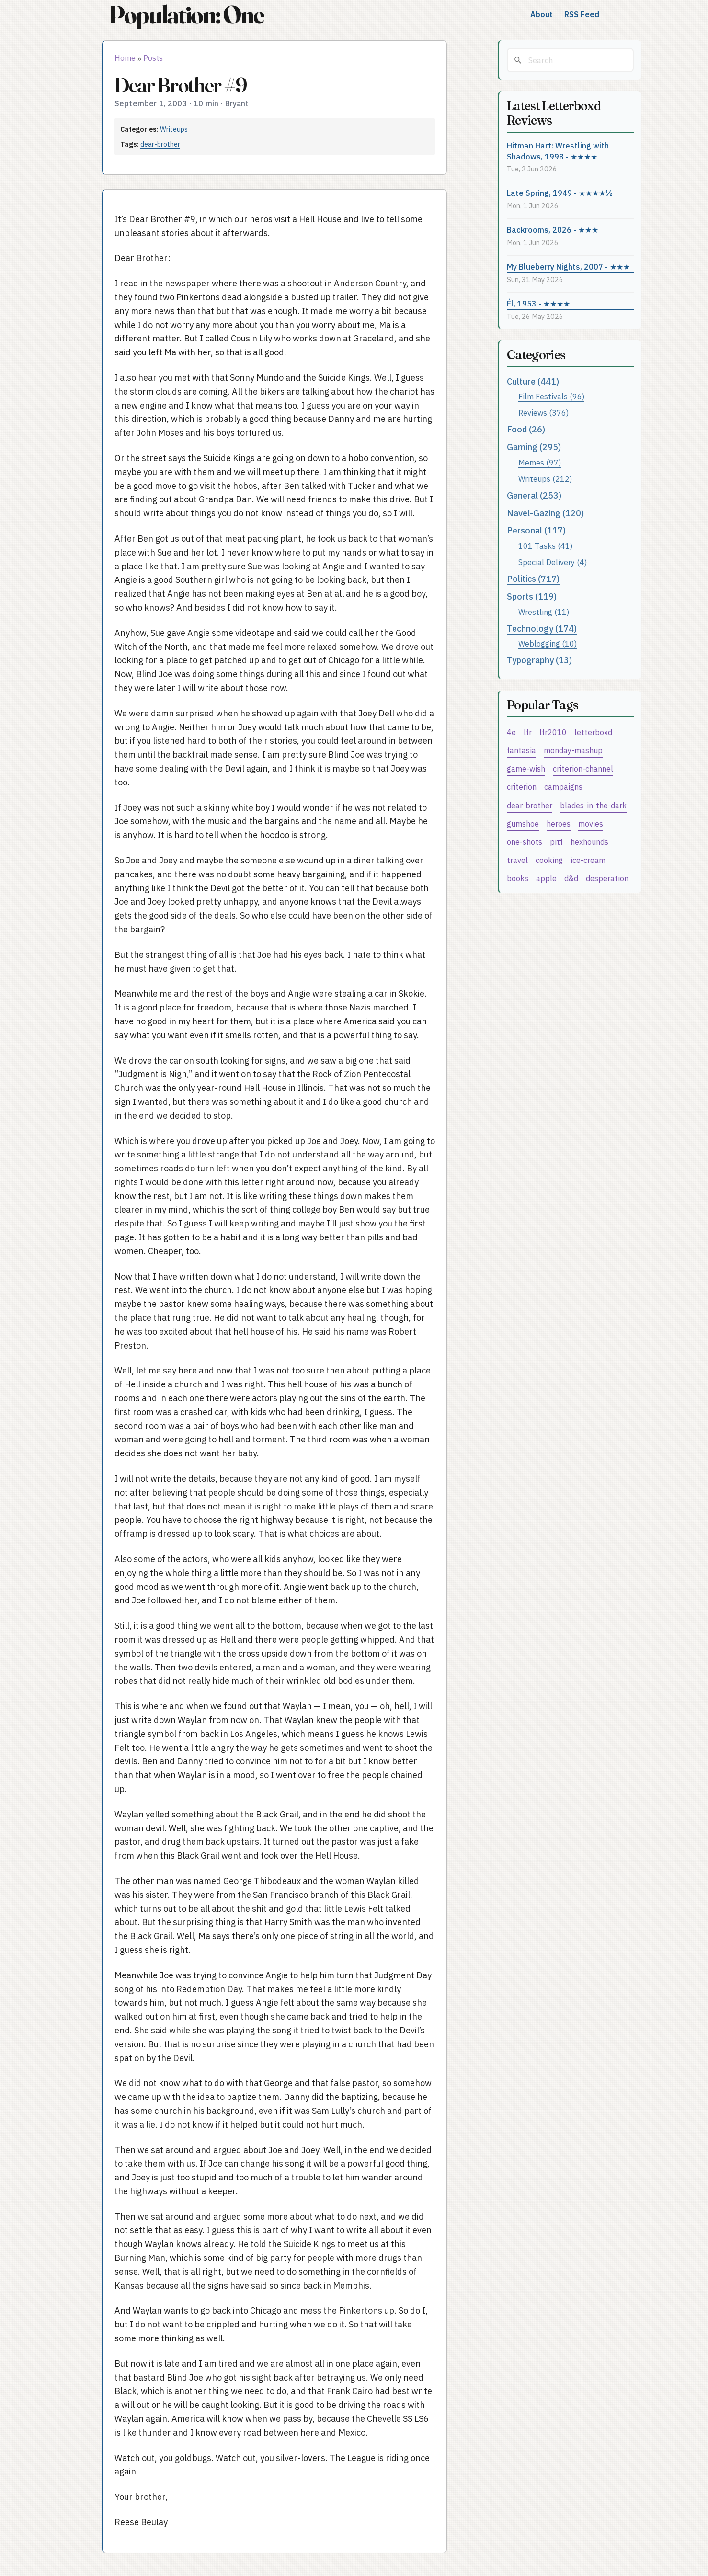 This screenshot has width=708, height=2576. What do you see at coordinates (545, 546) in the screenshot?
I see `101 Tasks (41)` at bounding box center [545, 546].